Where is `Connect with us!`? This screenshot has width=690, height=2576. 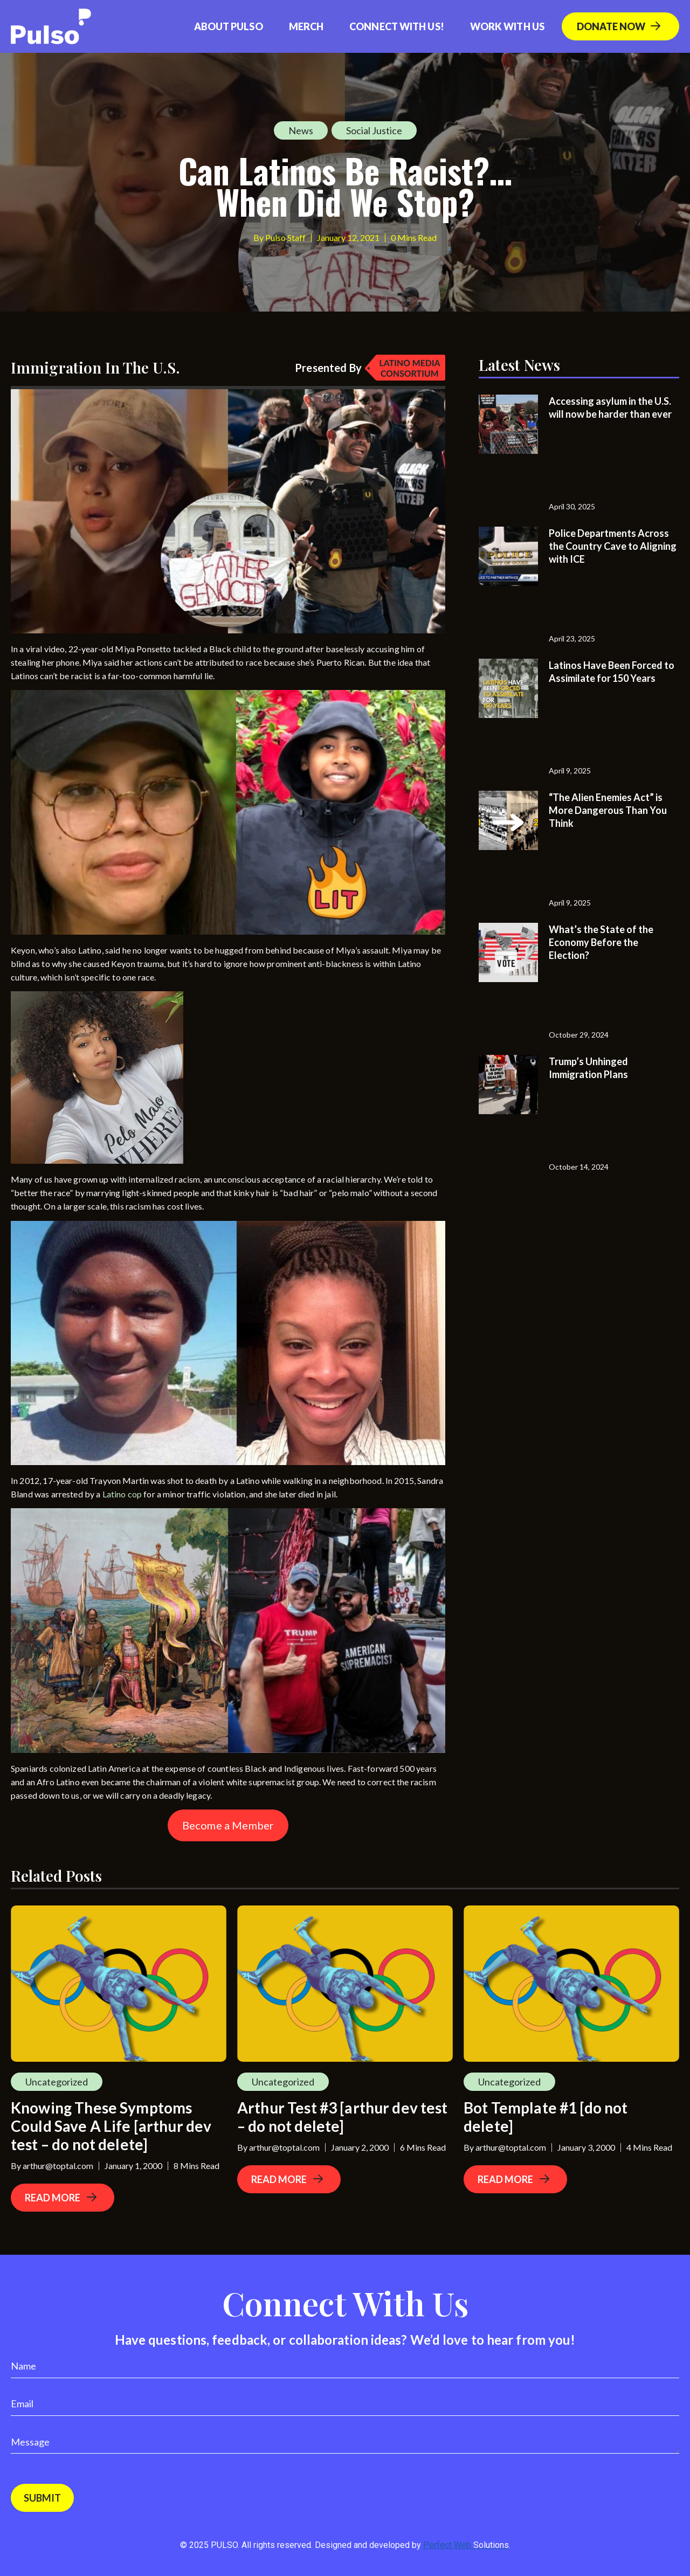
Connect with us! is located at coordinates (396, 26).